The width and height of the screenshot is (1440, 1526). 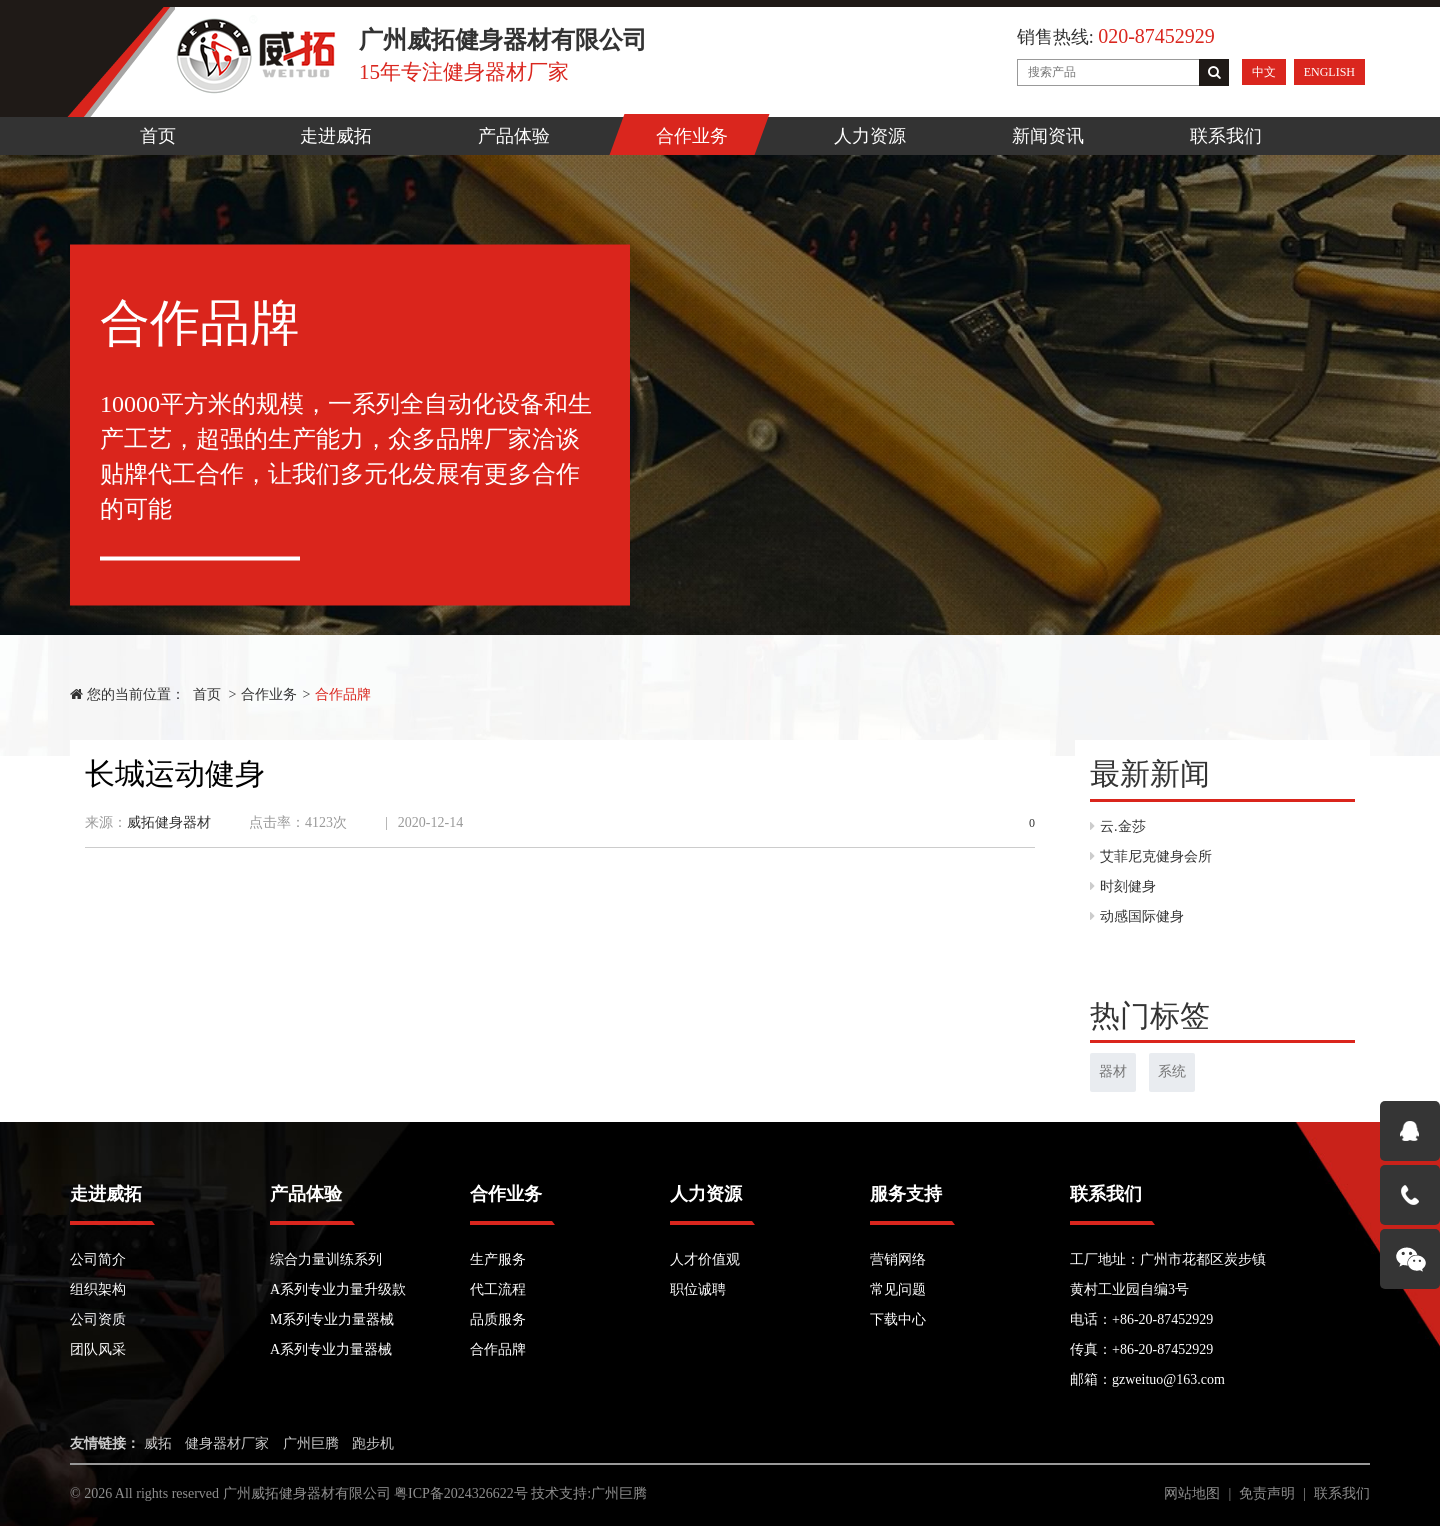 What do you see at coordinates (1264, 72) in the screenshot?
I see `中文` at bounding box center [1264, 72].